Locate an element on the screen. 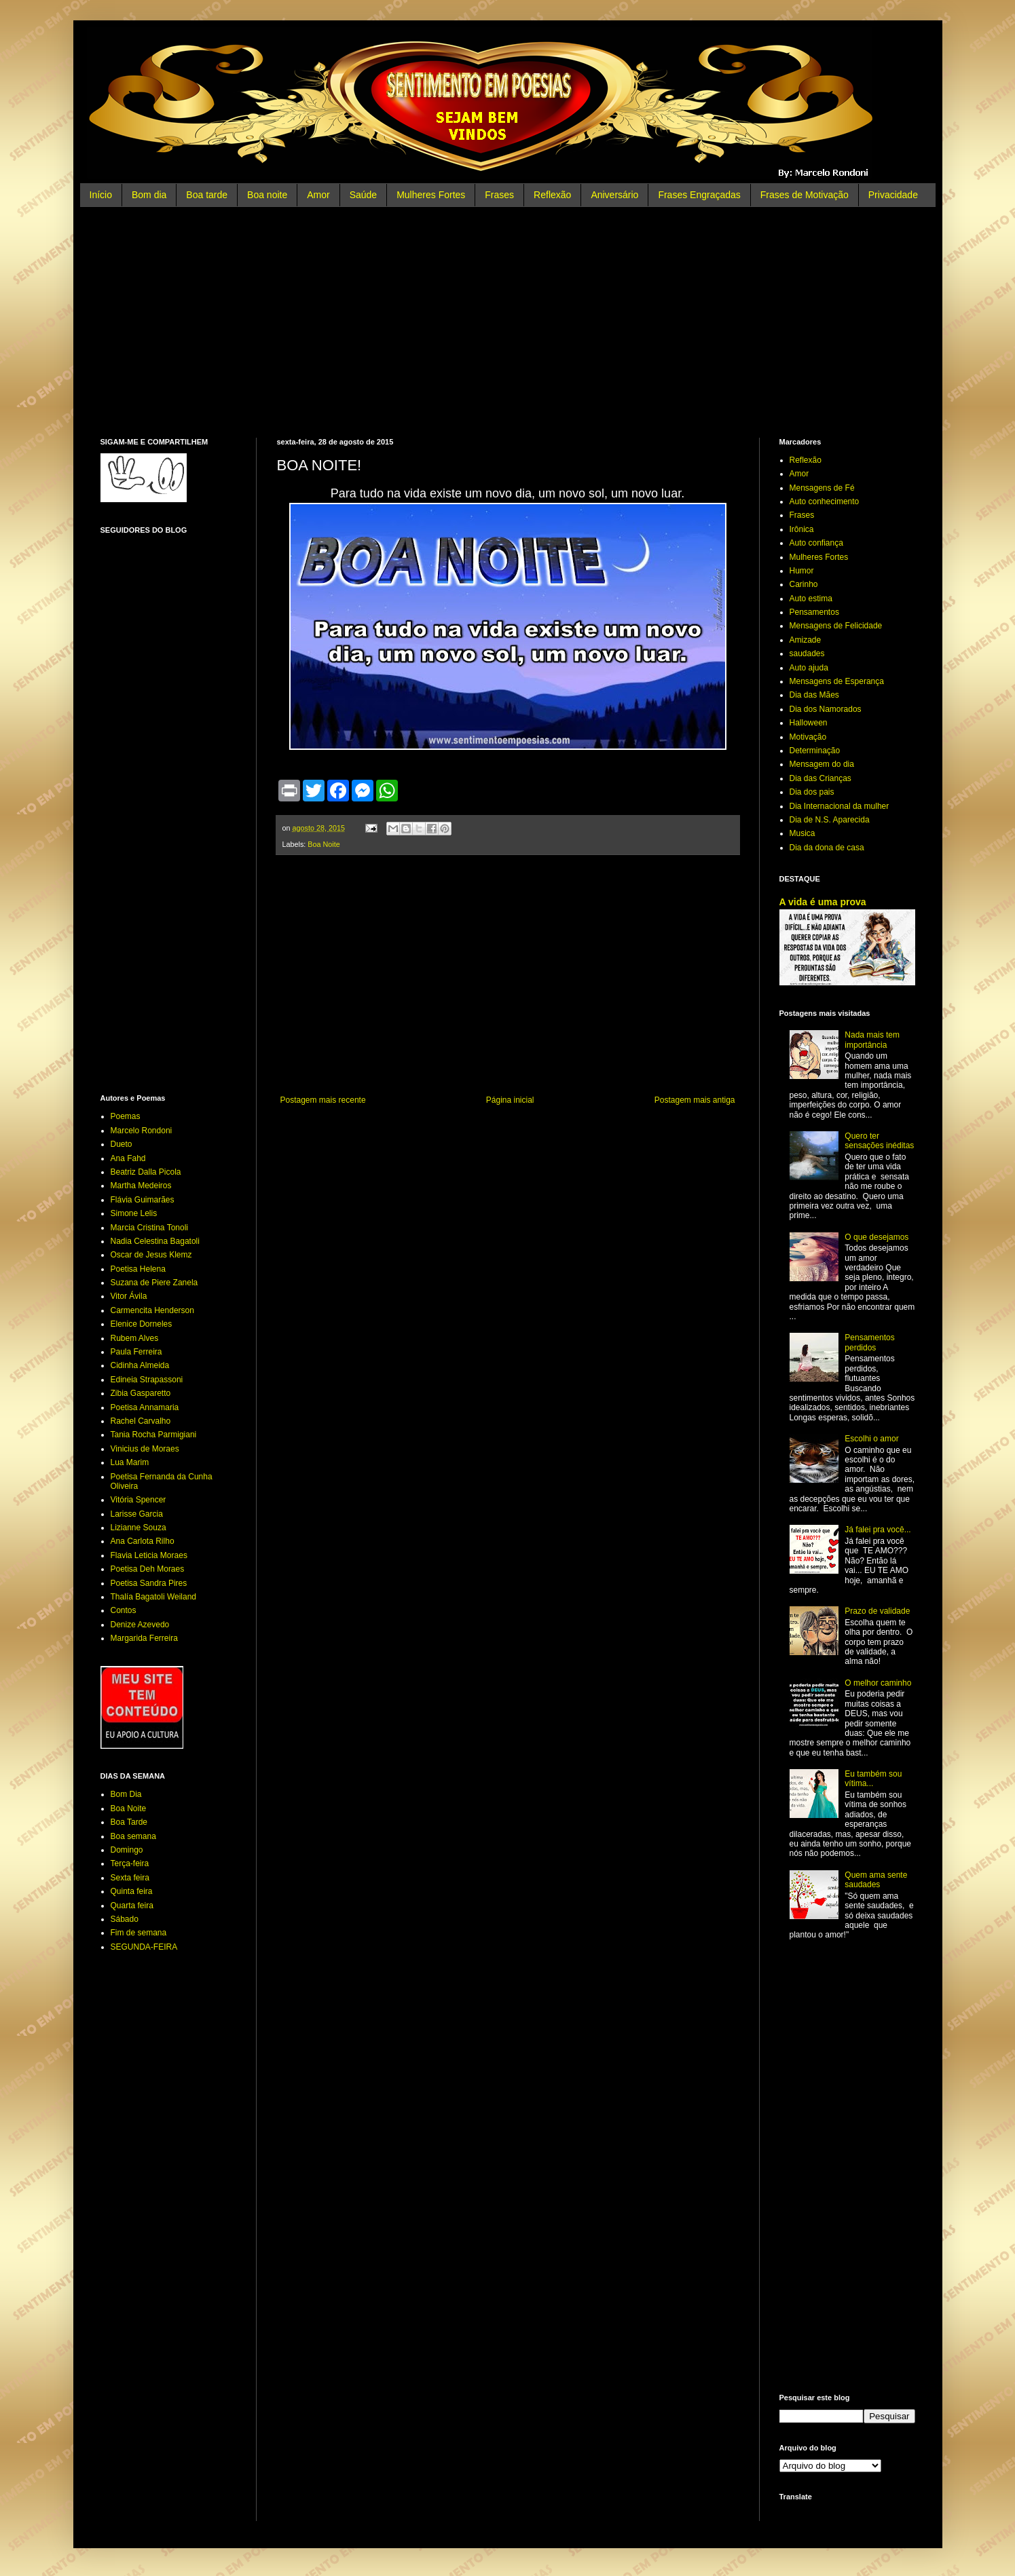 The image size is (1015, 2576). Rachel Carvalho is located at coordinates (141, 1421).